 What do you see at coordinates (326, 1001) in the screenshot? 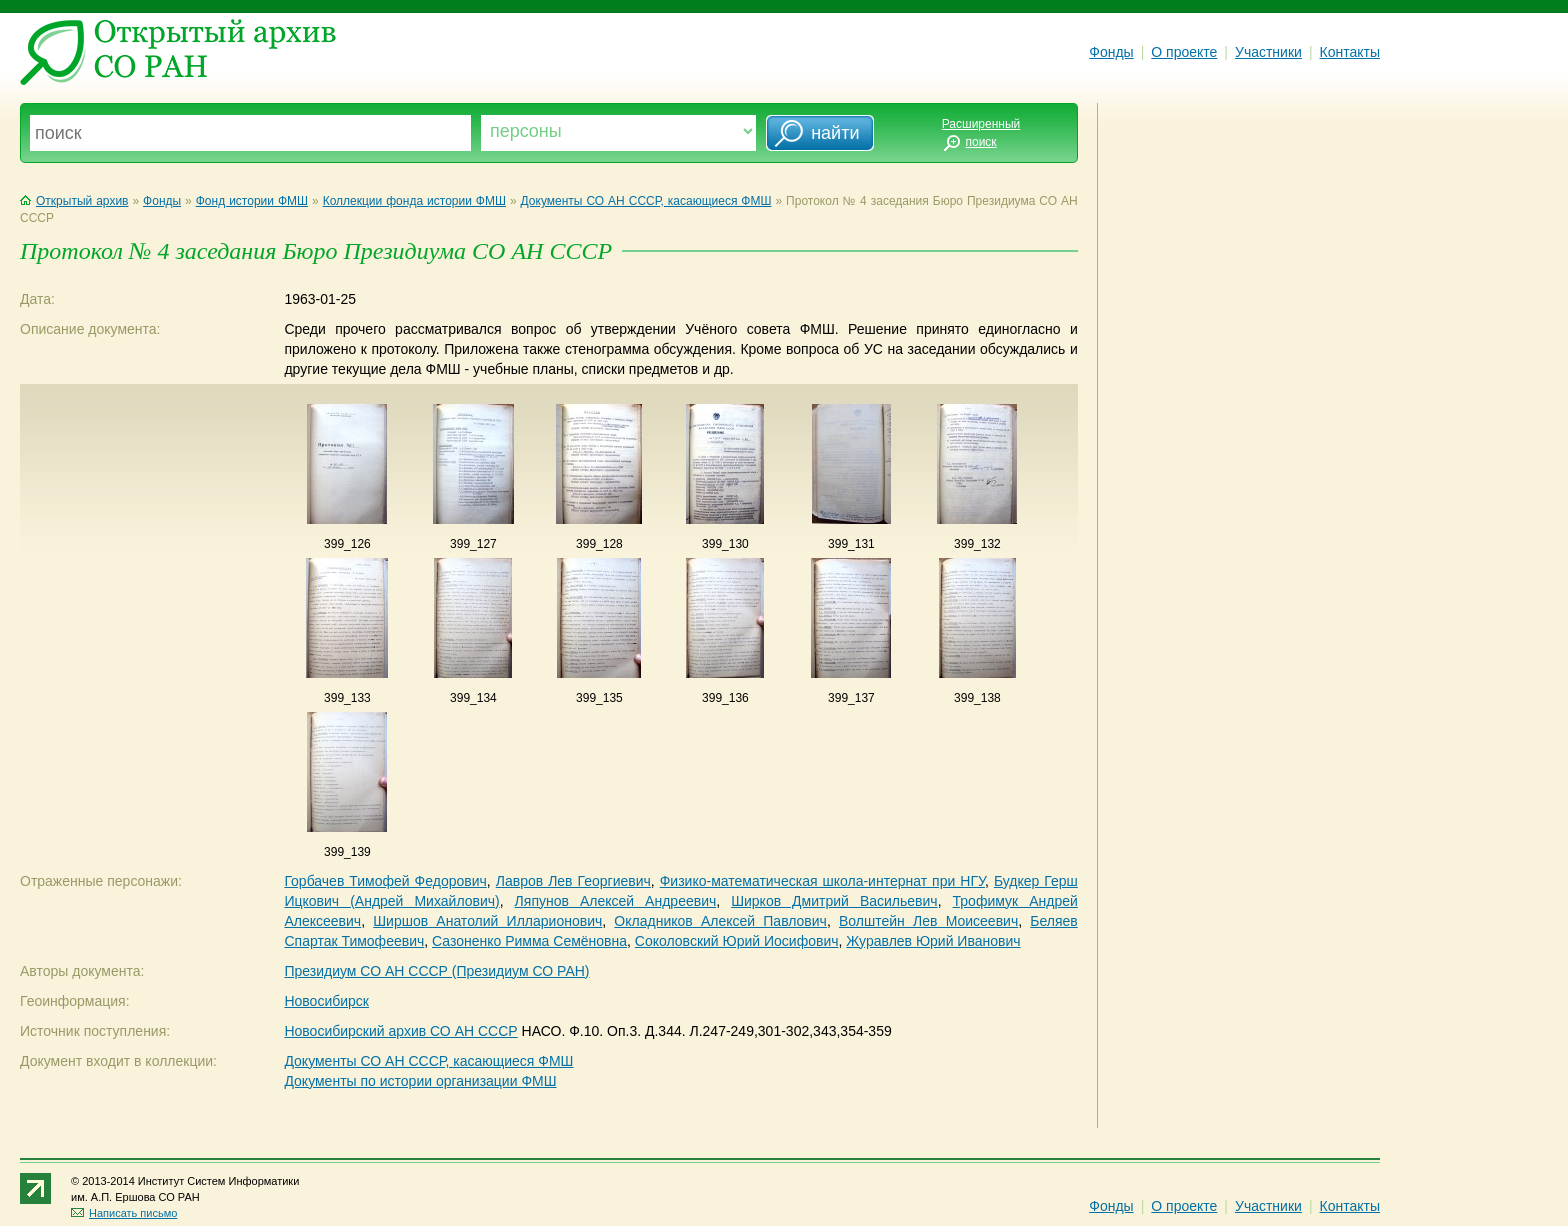
I see `Новосибирск` at bounding box center [326, 1001].